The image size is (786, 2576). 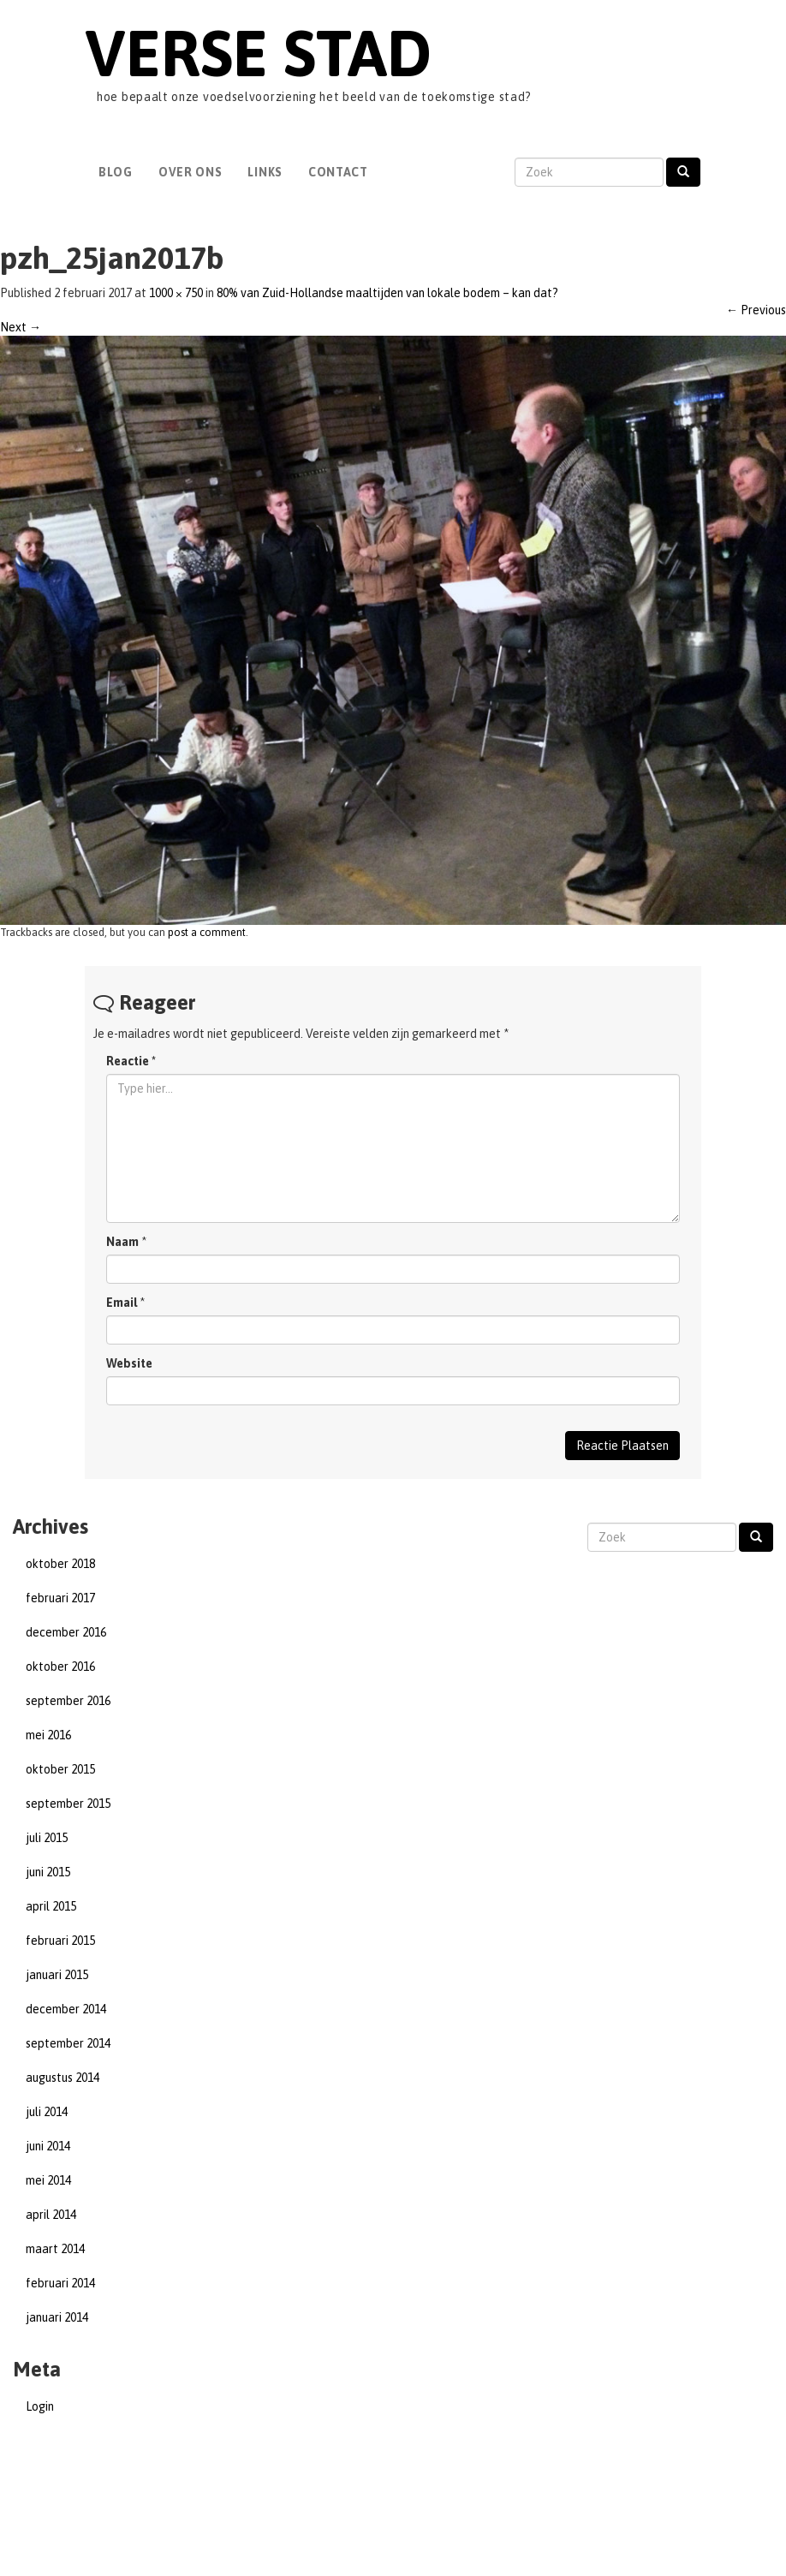 I want to click on december 2016, so click(x=66, y=1632).